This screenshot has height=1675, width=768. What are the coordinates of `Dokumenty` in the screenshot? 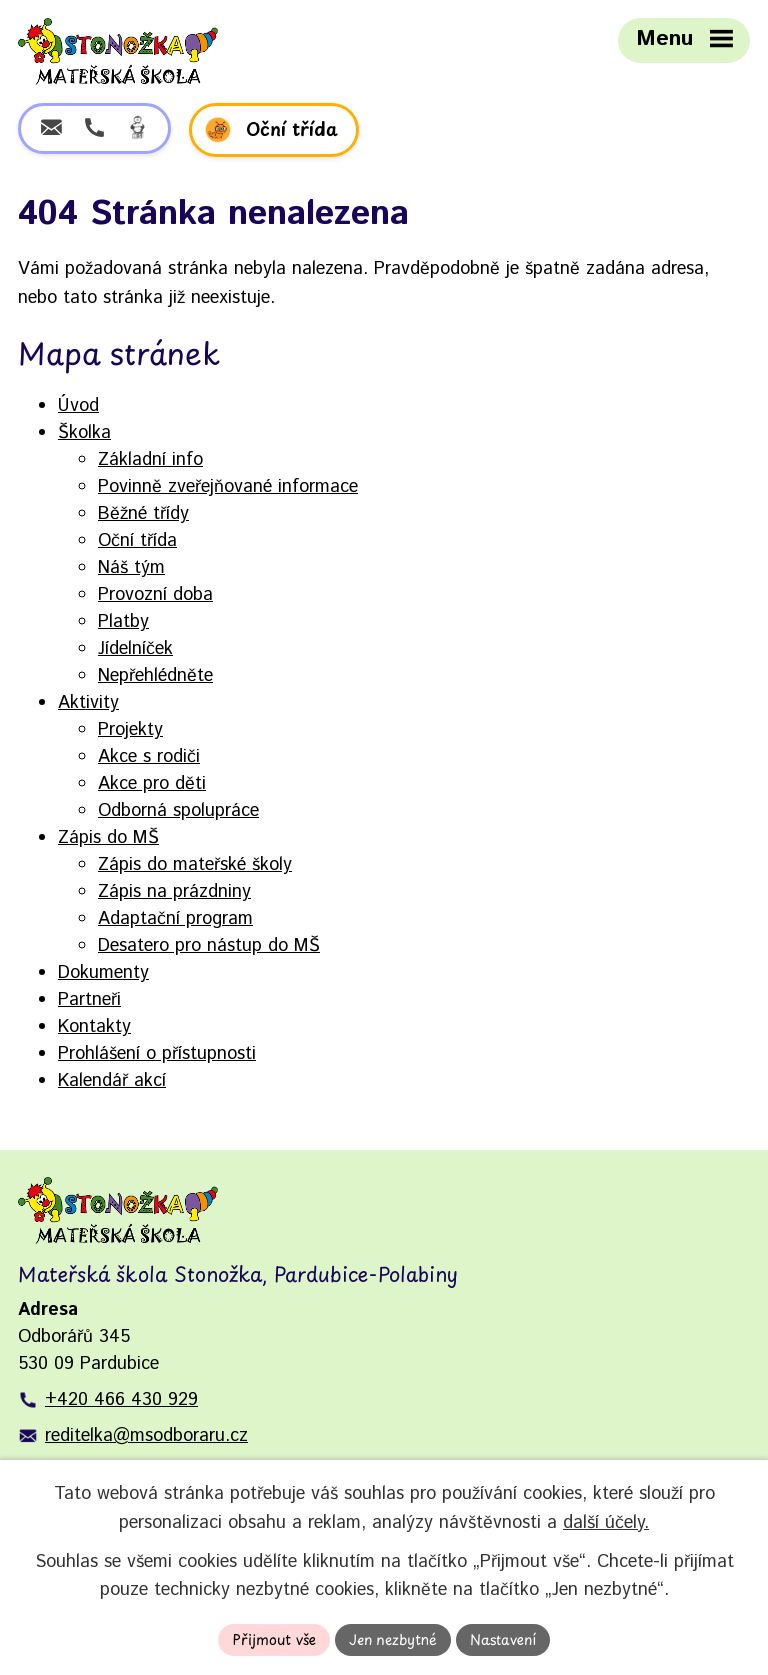 It's located at (103, 973).